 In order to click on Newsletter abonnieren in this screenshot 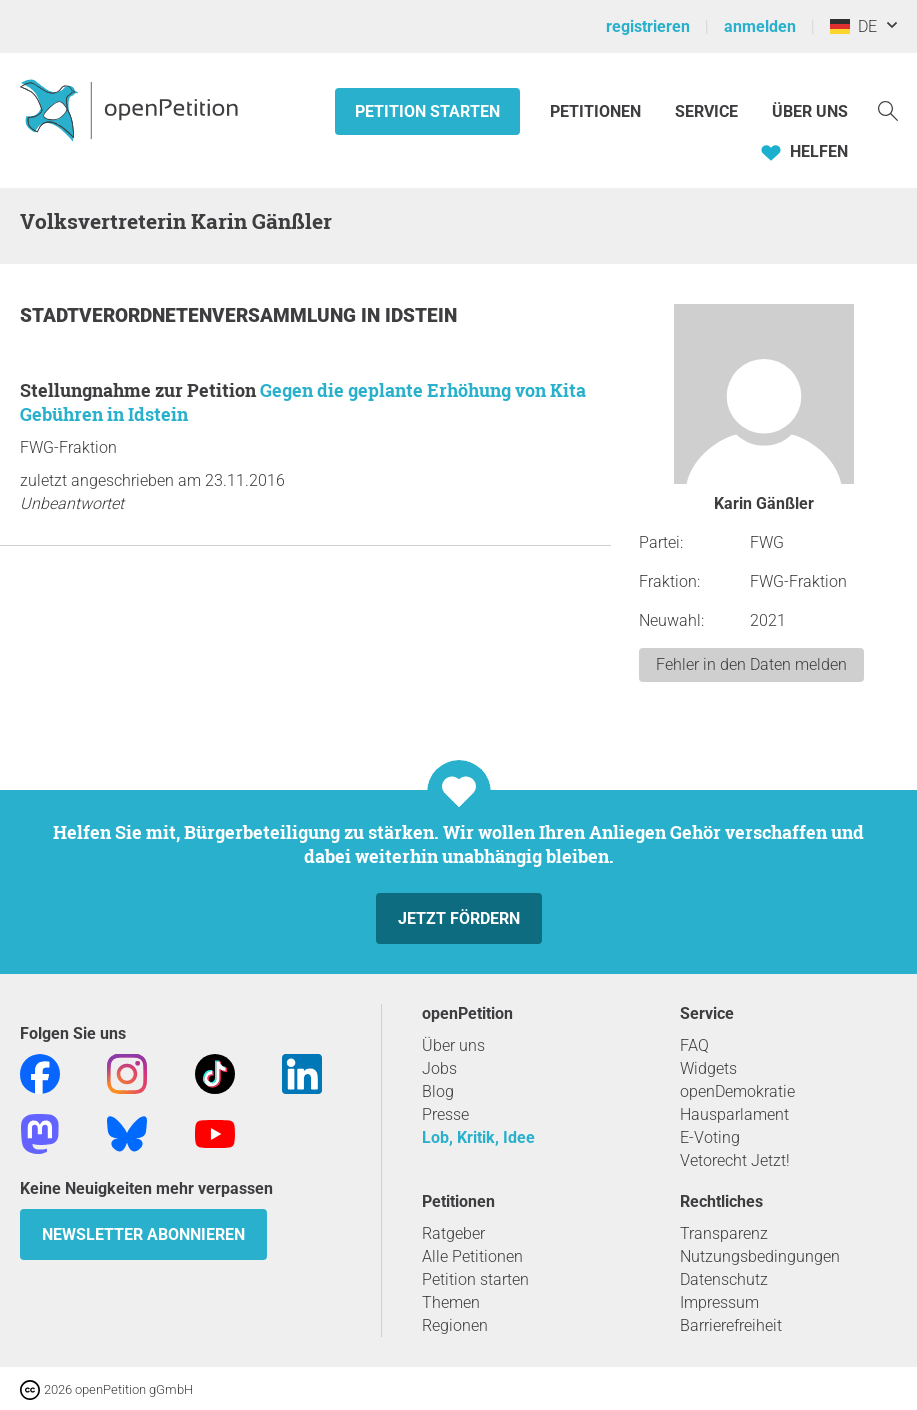, I will do `click(143, 1234)`.